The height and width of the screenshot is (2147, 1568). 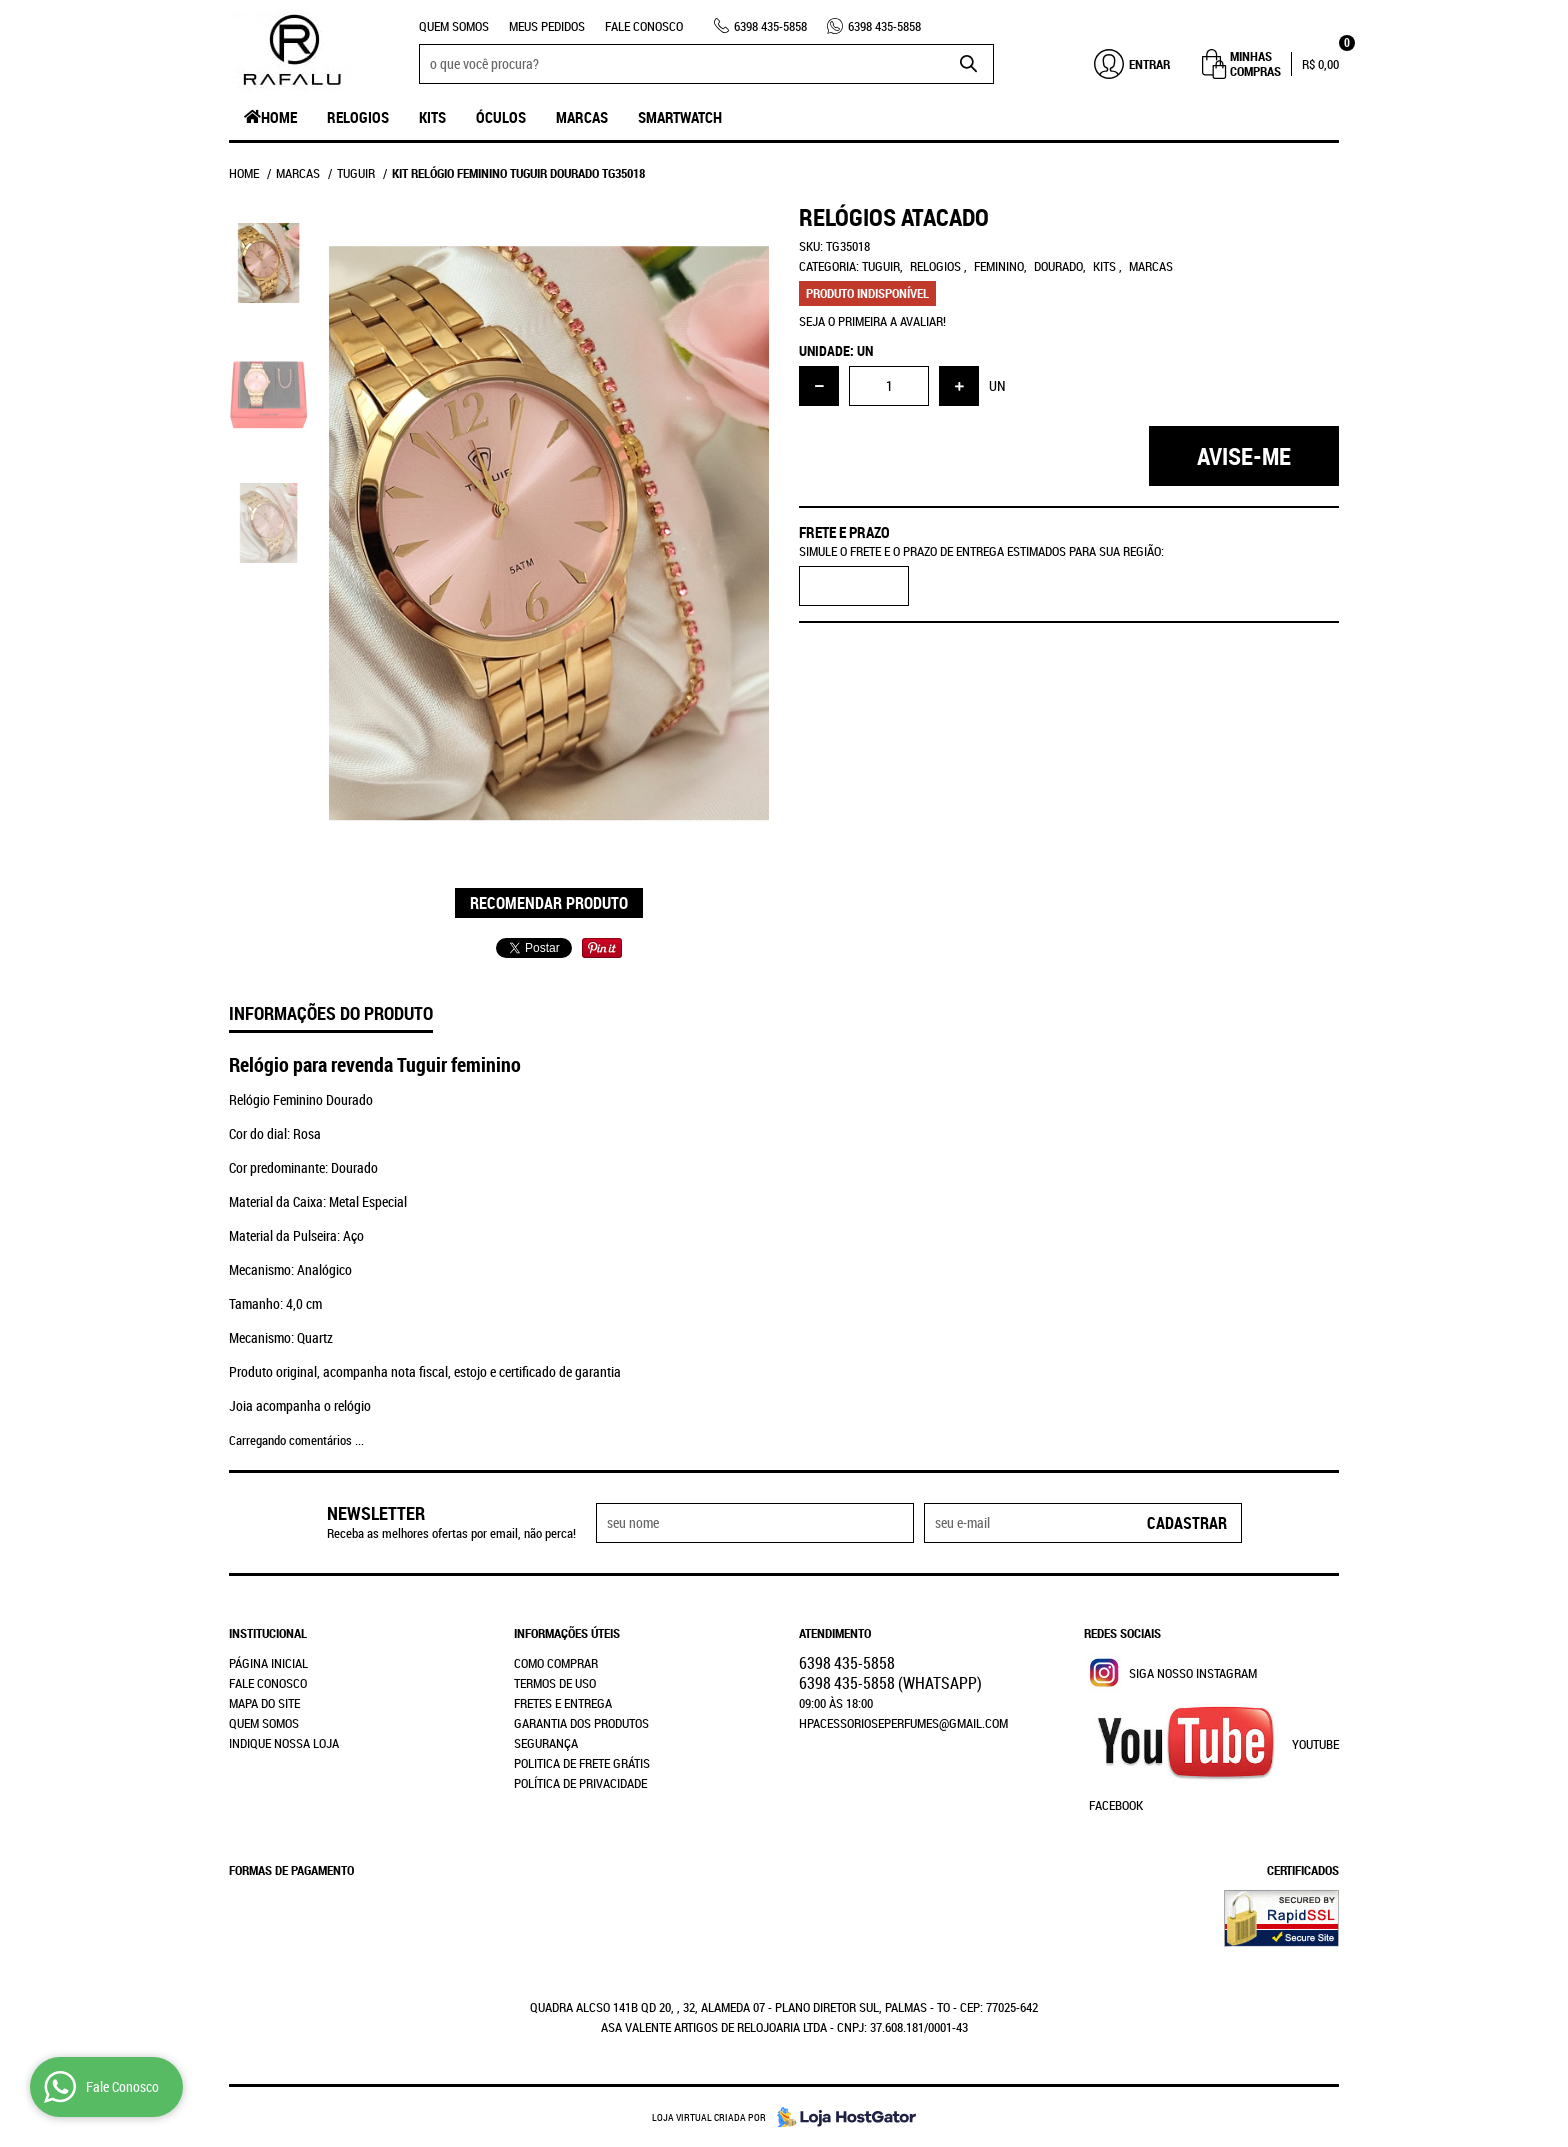 I want to click on Página Inicial, so click(x=268, y=1663).